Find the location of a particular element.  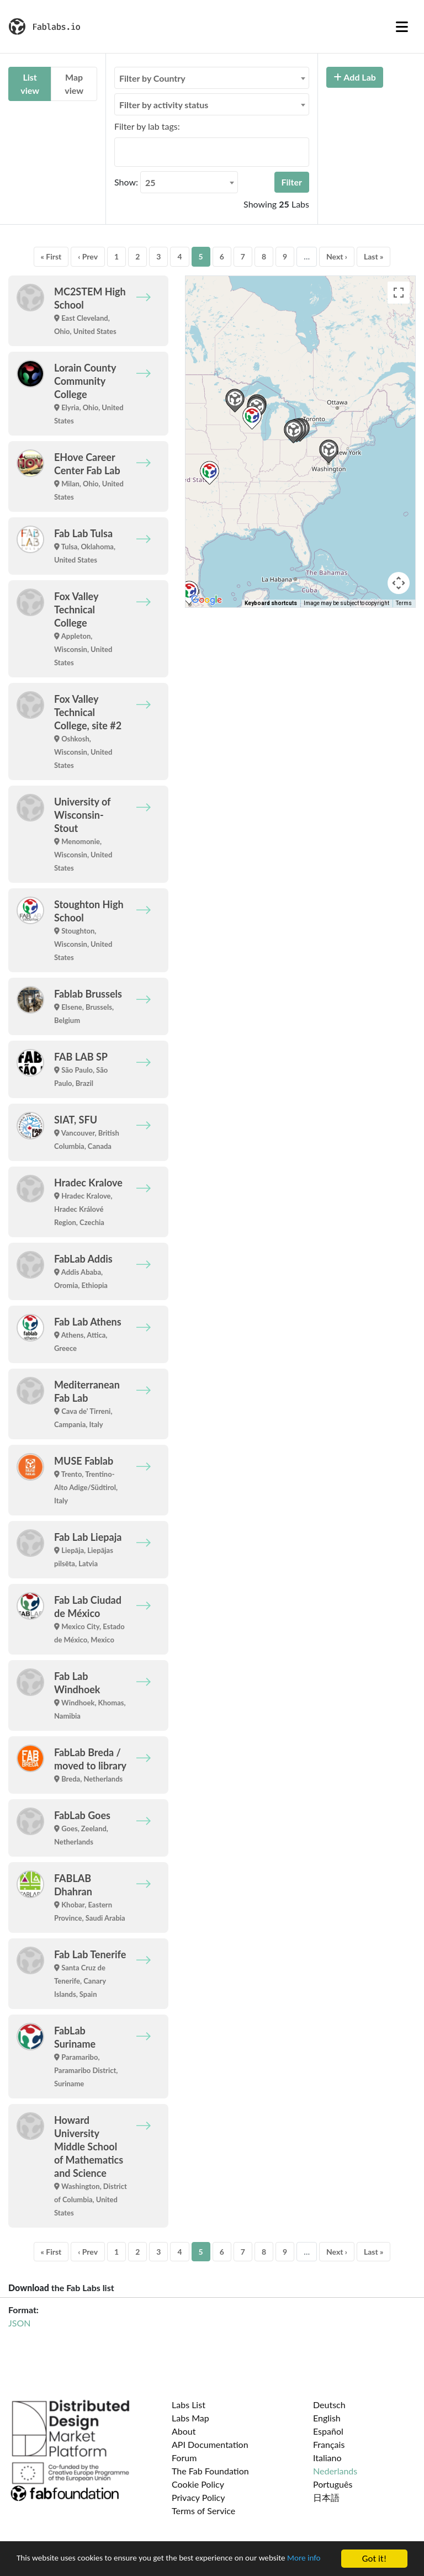

Nederlands is located at coordinates (335, 2471).